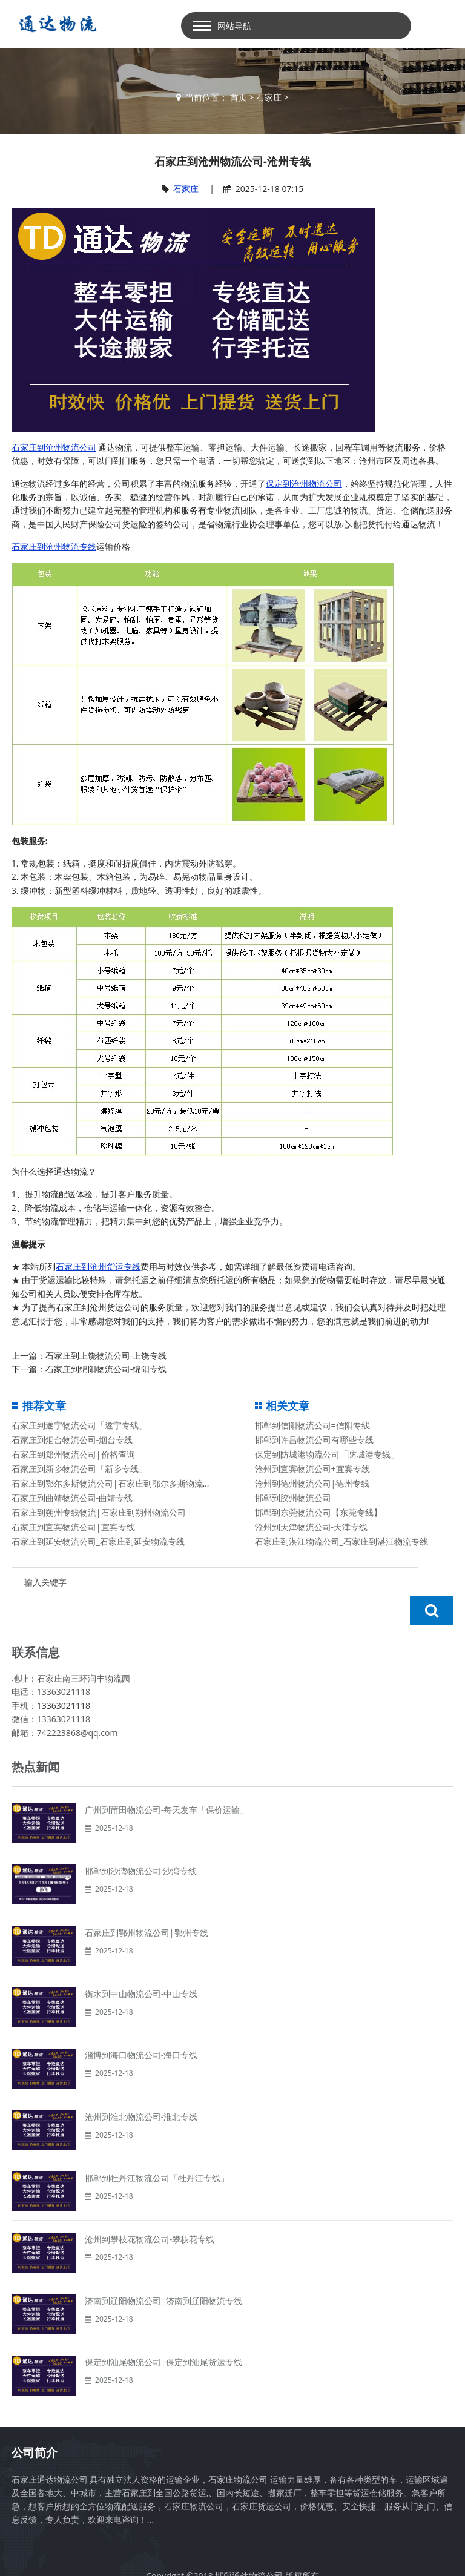 Image resolution: width=465 pixels, height=2576 pixels. What do you see at coordinates (293, 1498) in the screenshot?
I see `邯郸到胶州物流公司` at bounding box center [293, 1498].